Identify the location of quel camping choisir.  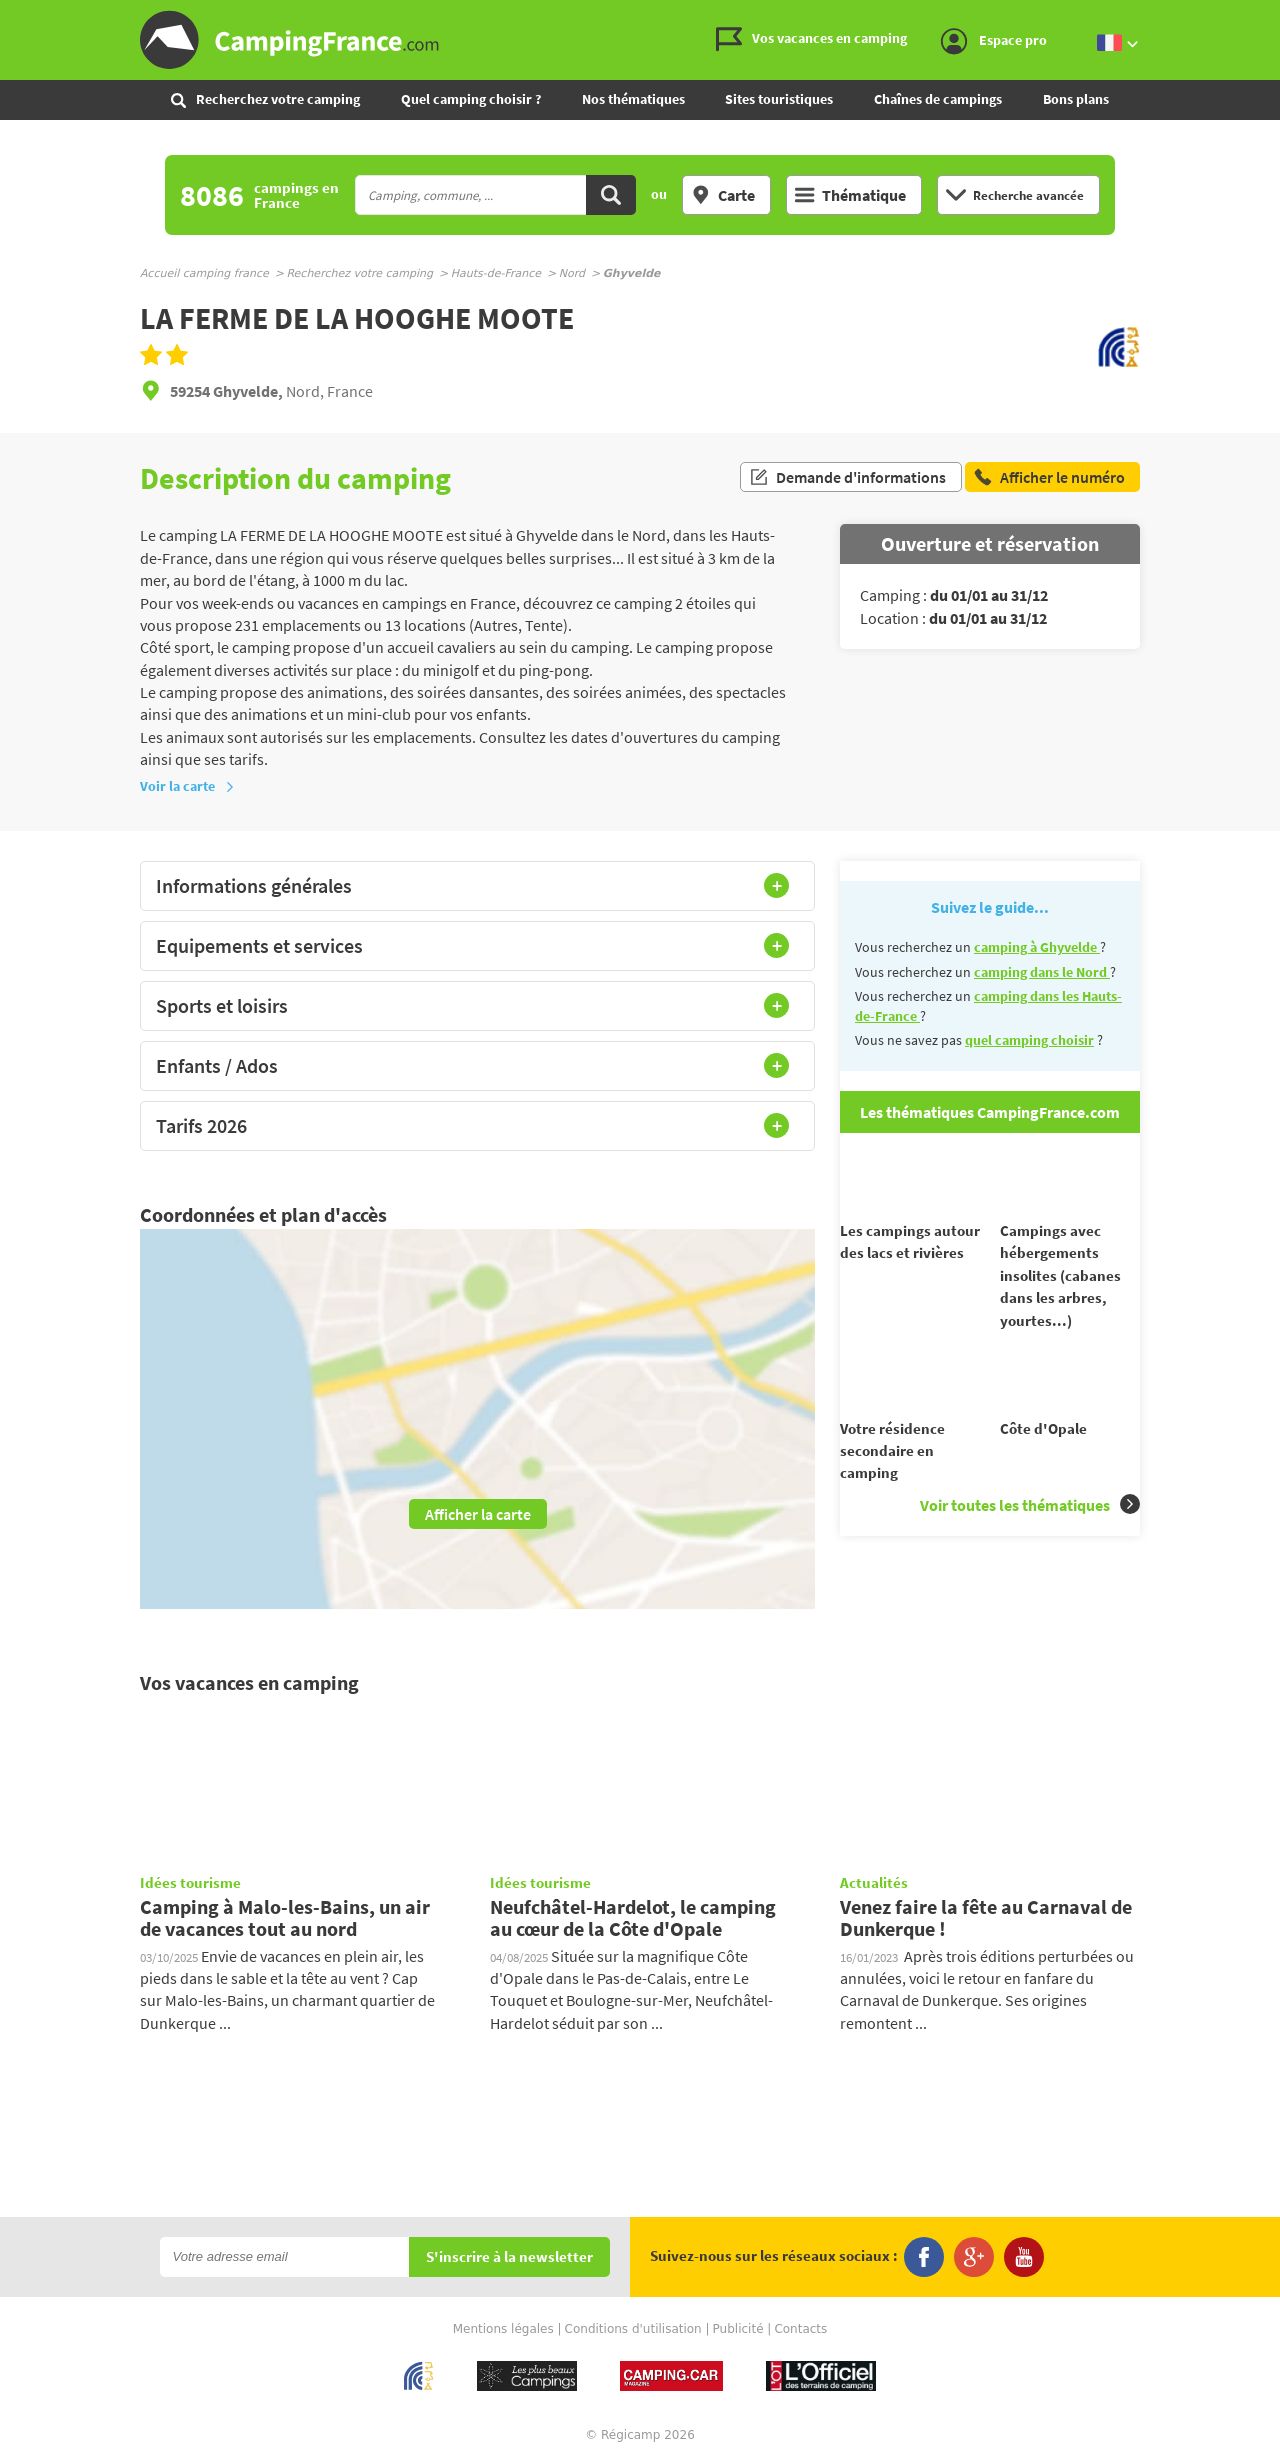
(1029, 1040).